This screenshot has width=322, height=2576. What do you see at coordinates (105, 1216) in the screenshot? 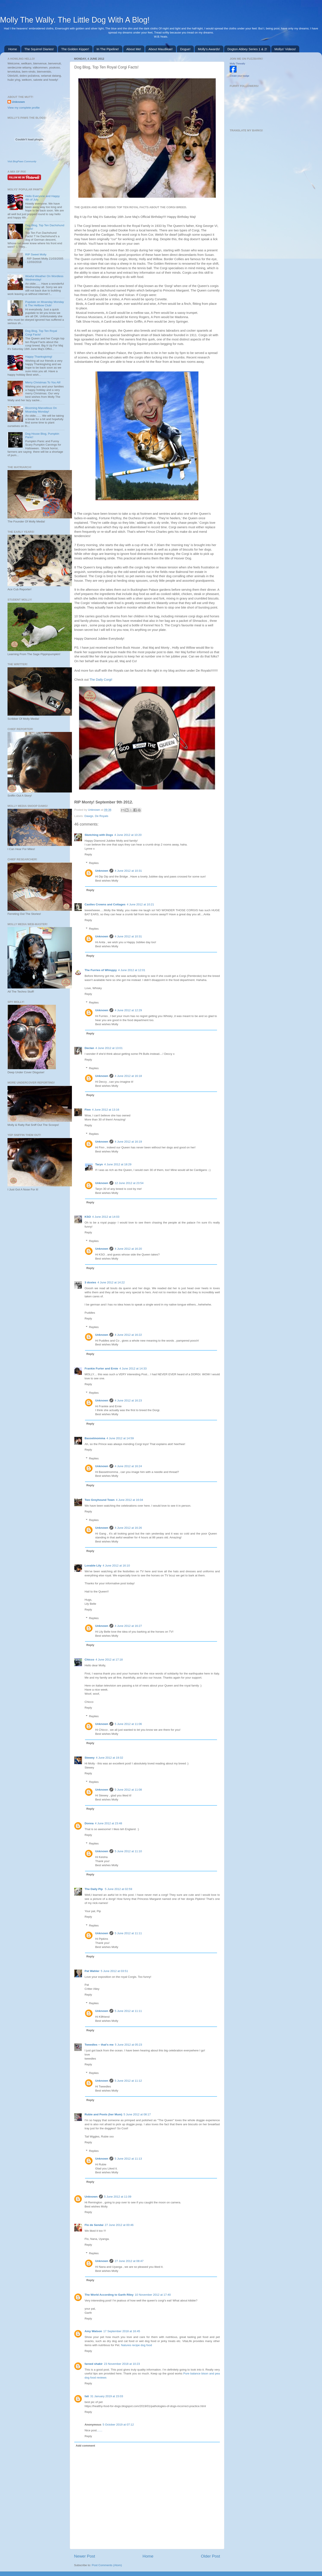
I see `4 June 2012 at 14:03` at bounding box center [105, 1216].